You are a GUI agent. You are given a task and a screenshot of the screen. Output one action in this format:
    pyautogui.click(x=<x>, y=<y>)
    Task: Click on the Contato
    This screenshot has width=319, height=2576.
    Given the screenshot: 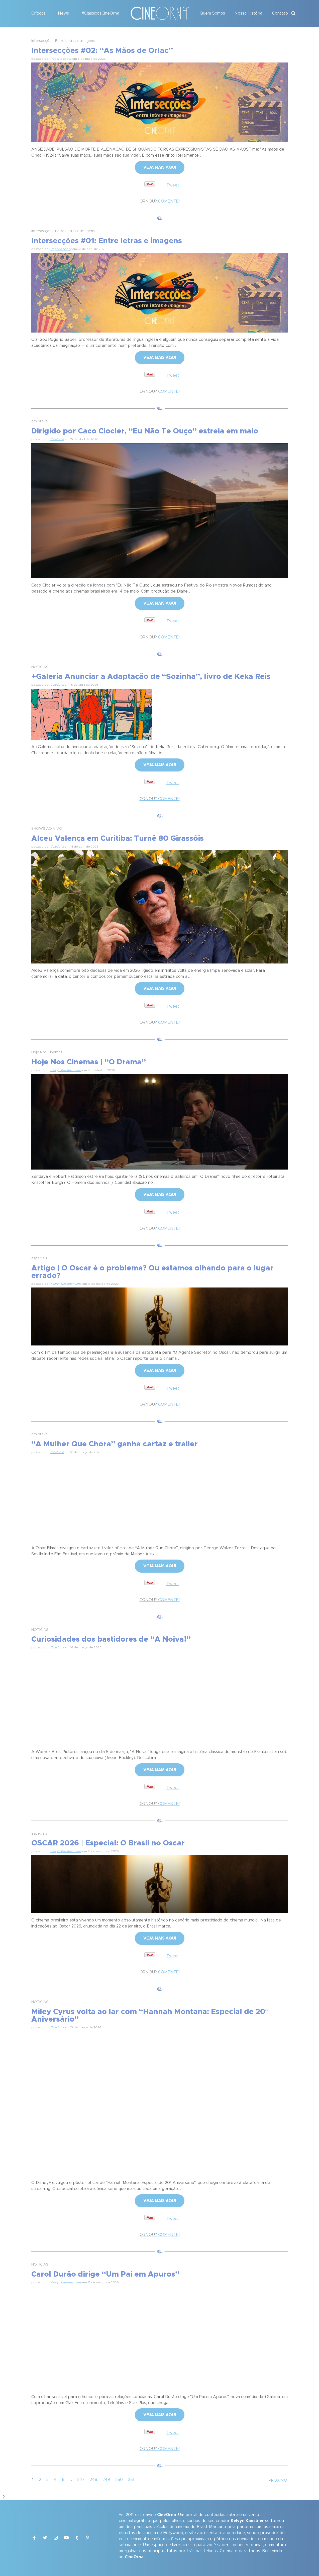 What is the action you would take?
    pyautogui.click(x=280, y=13)
    